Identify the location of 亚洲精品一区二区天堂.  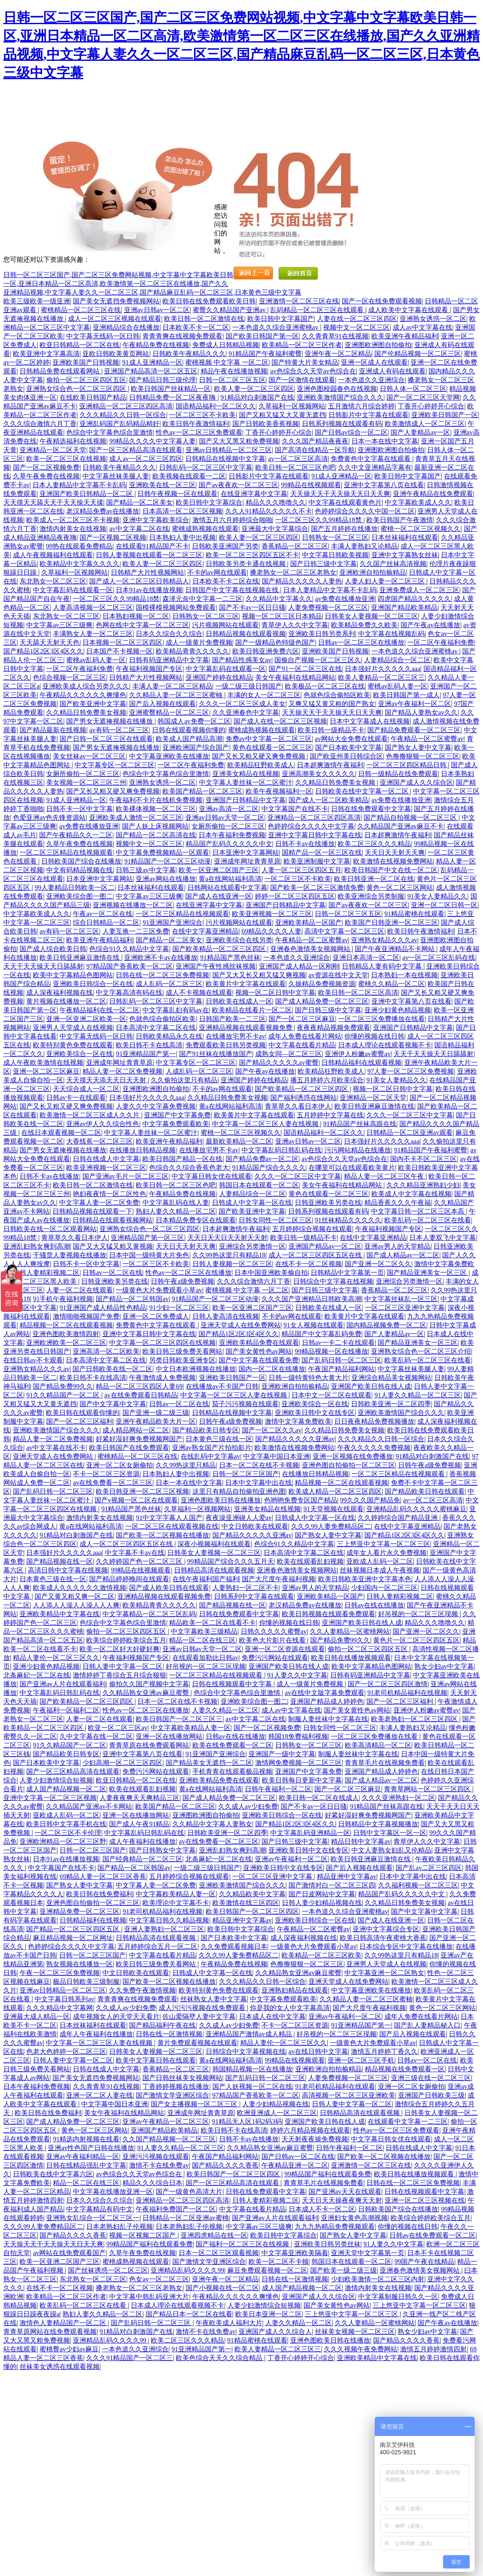
(53, 449).